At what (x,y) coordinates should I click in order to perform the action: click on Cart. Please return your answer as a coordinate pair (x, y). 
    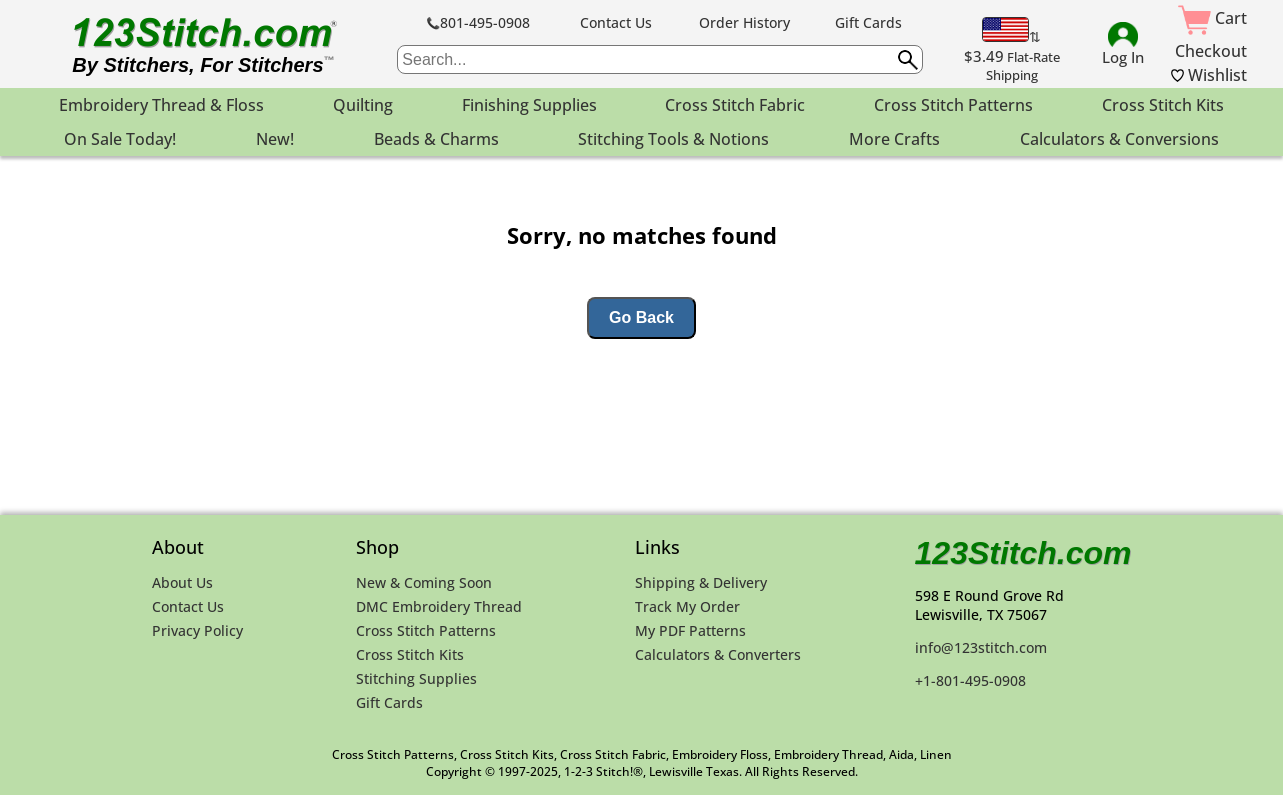
    Looking at the image, I should click on (1212, 18).